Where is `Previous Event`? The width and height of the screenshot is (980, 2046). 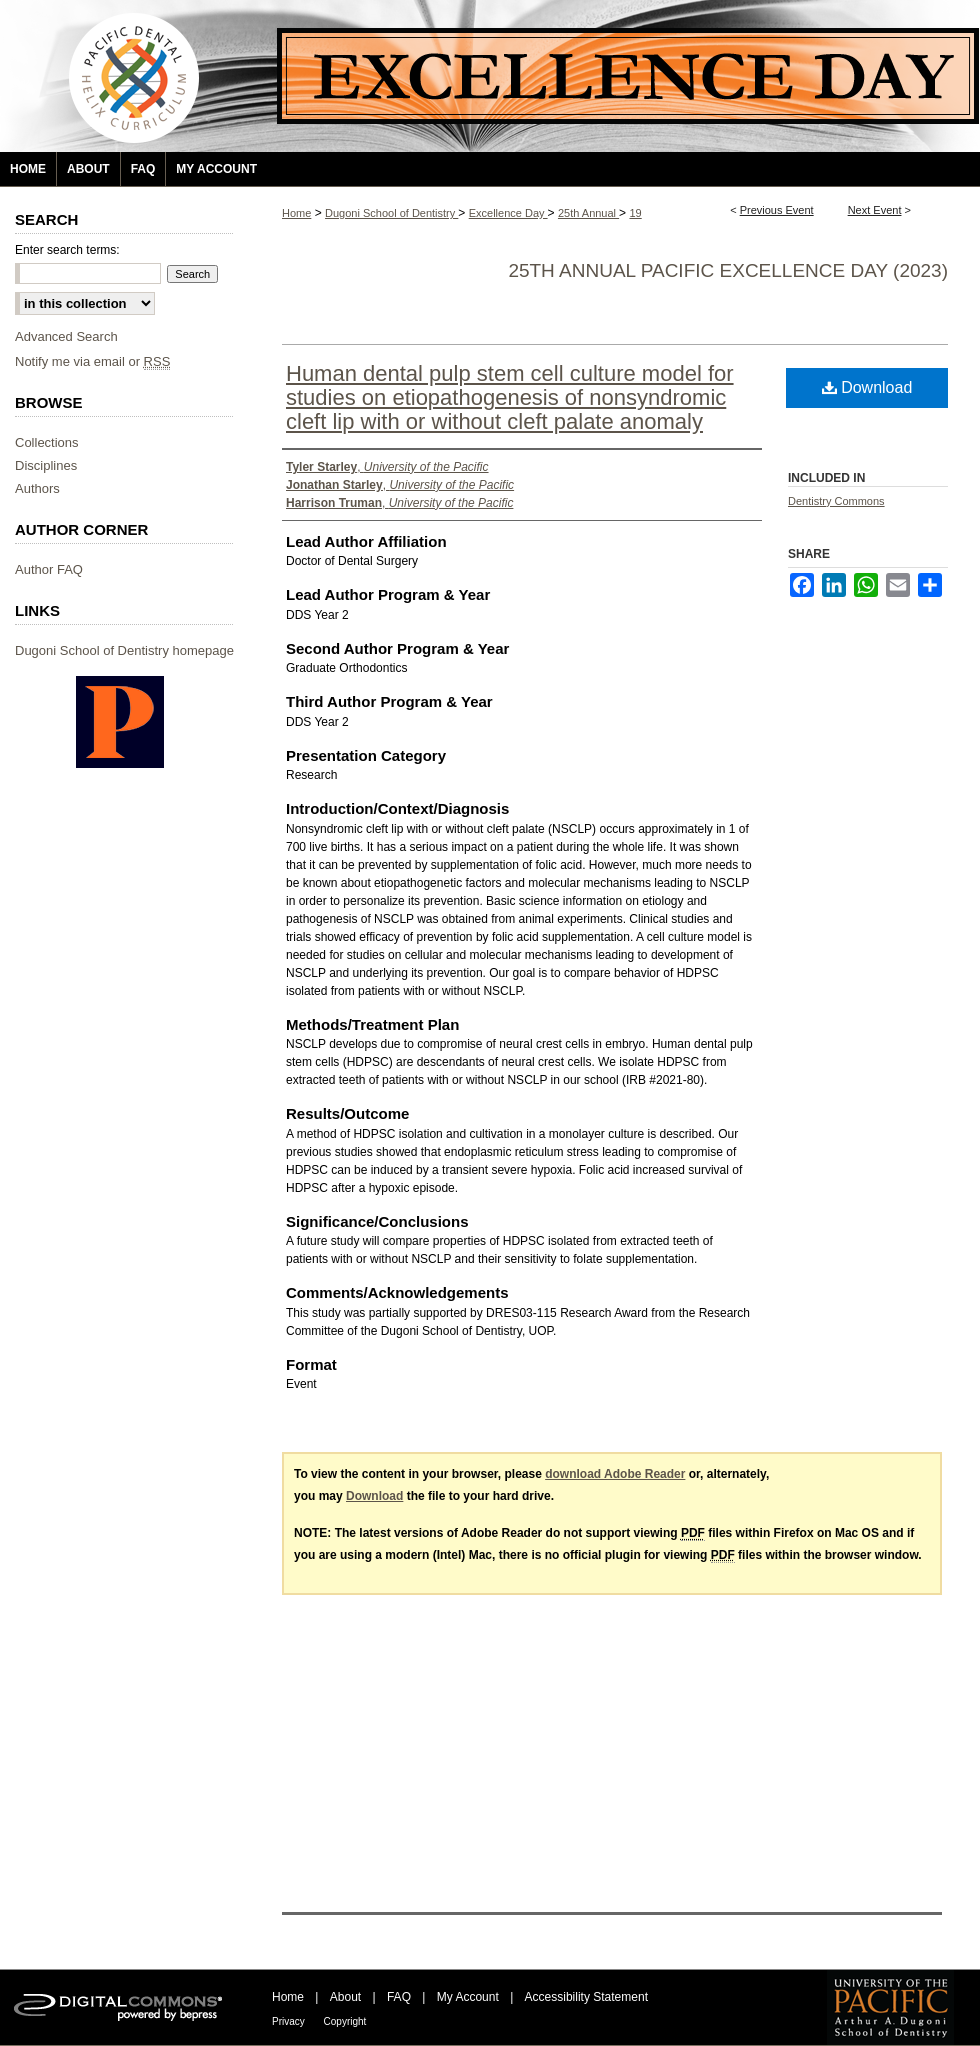
Previous Event is located at coordinates (777, 210).